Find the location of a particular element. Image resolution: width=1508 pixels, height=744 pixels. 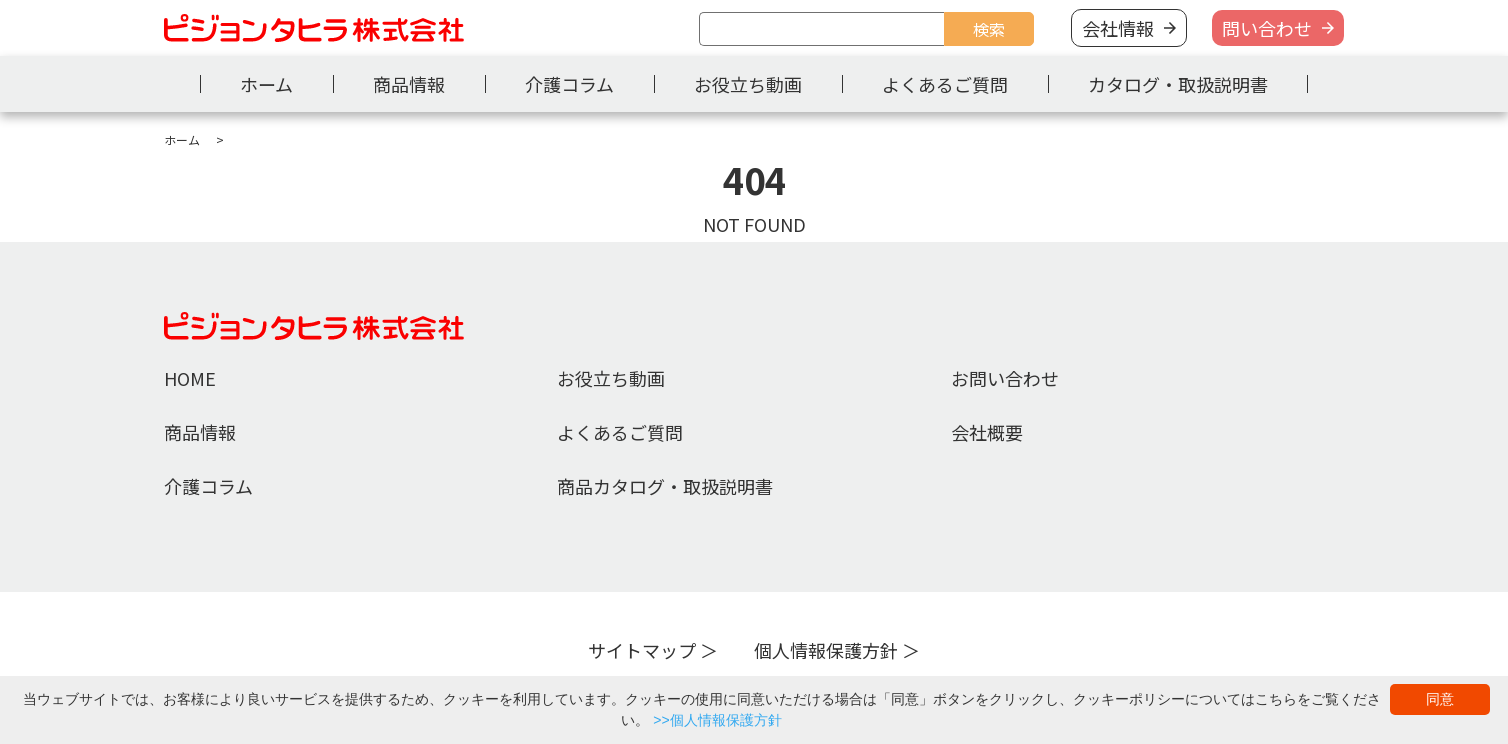

商品カタログ・取扱説明書 is located at coordinates (665, 486).